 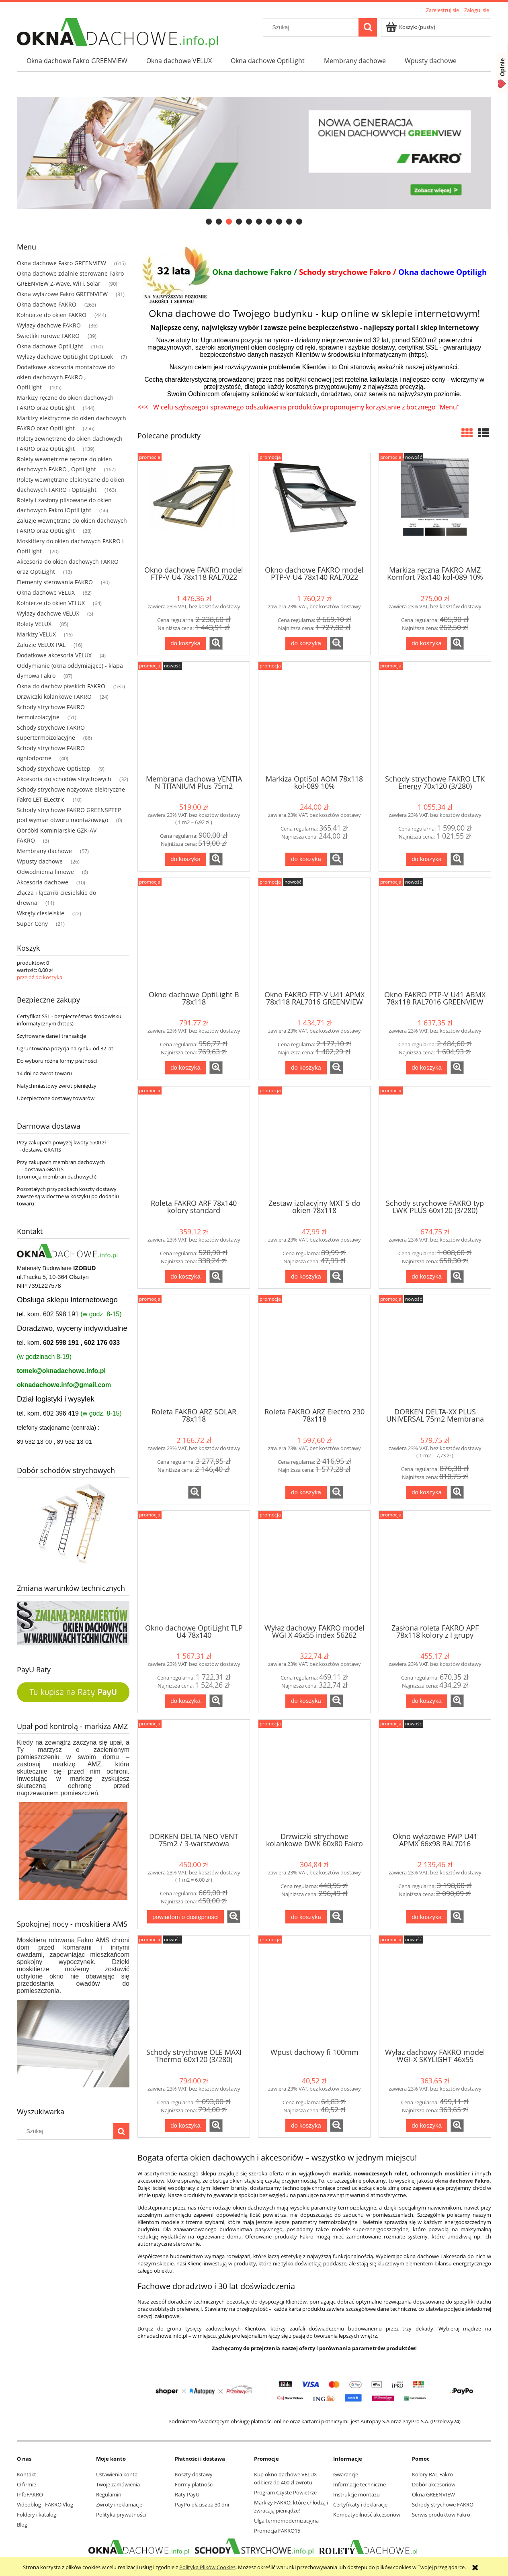 I want to click on Serwis produktów Fakro, so click(x=441, y=2514).